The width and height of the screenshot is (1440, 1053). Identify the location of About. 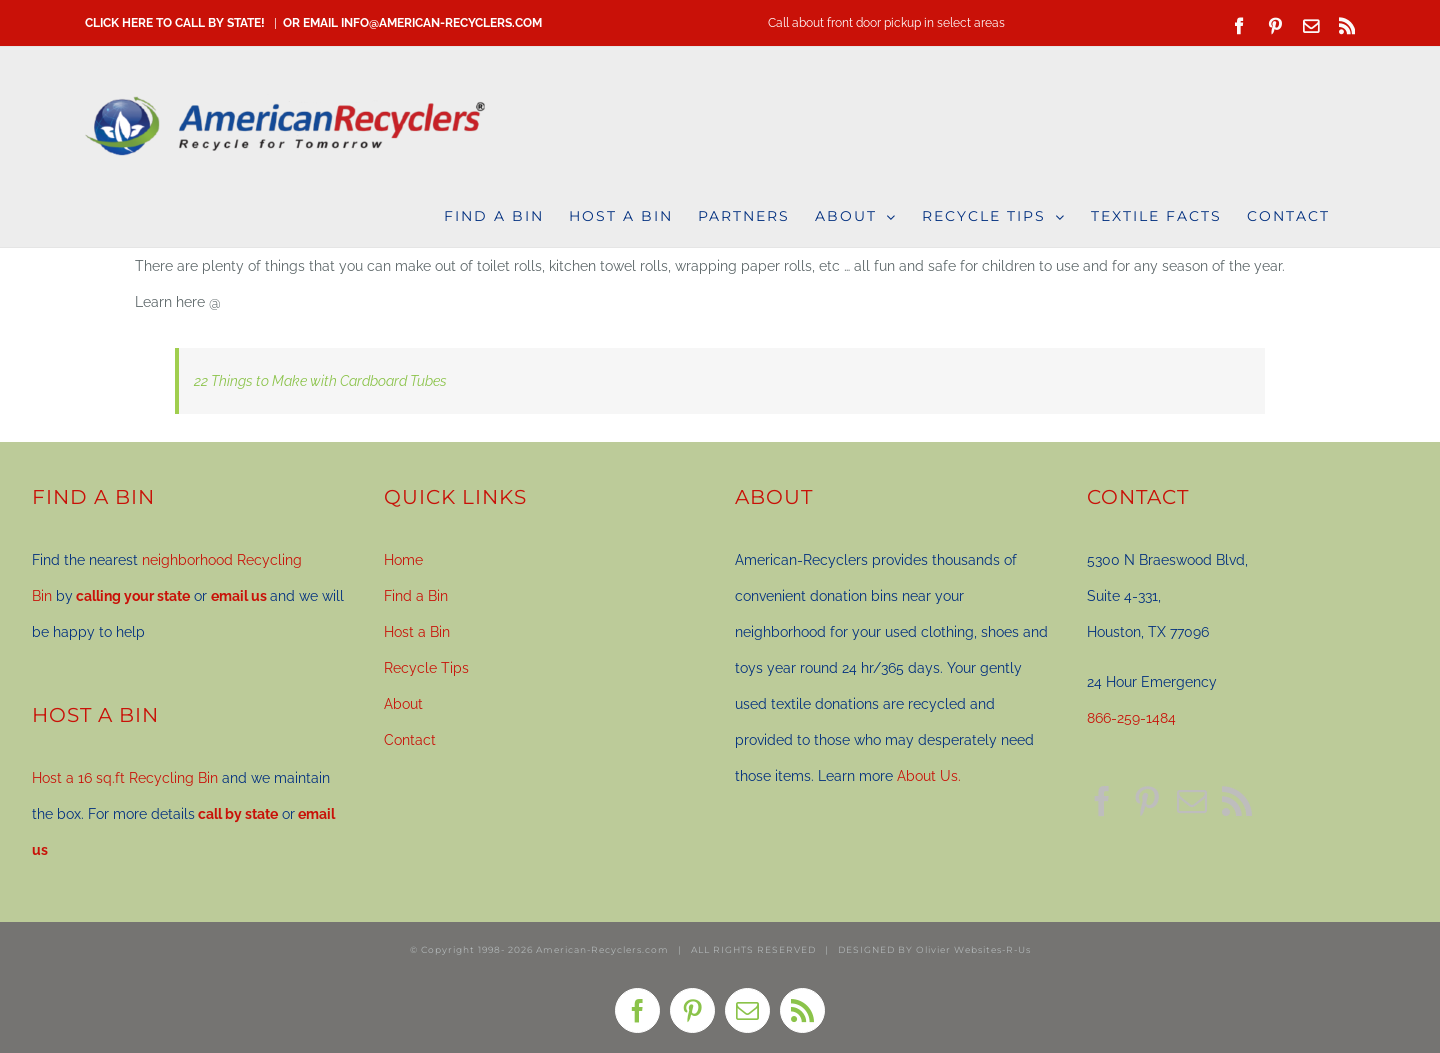
(403, 704).